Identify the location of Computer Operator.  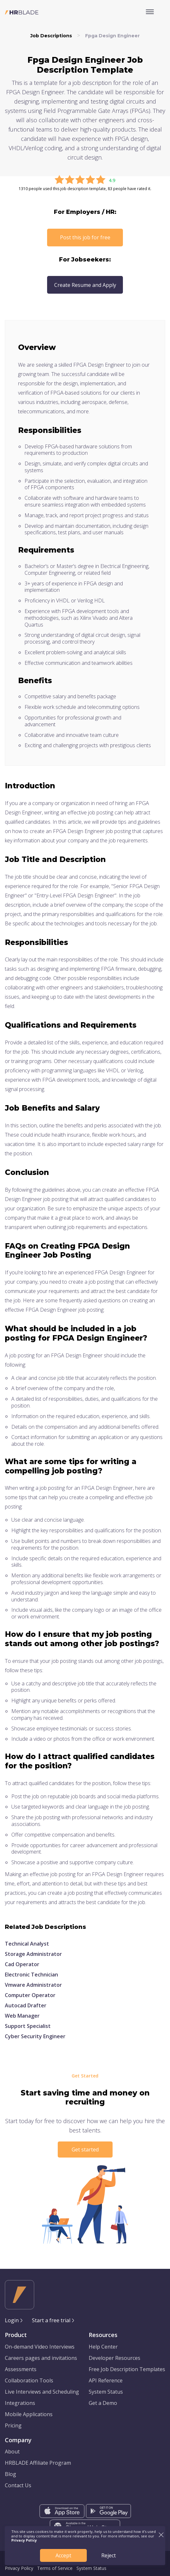
(30, 1995).